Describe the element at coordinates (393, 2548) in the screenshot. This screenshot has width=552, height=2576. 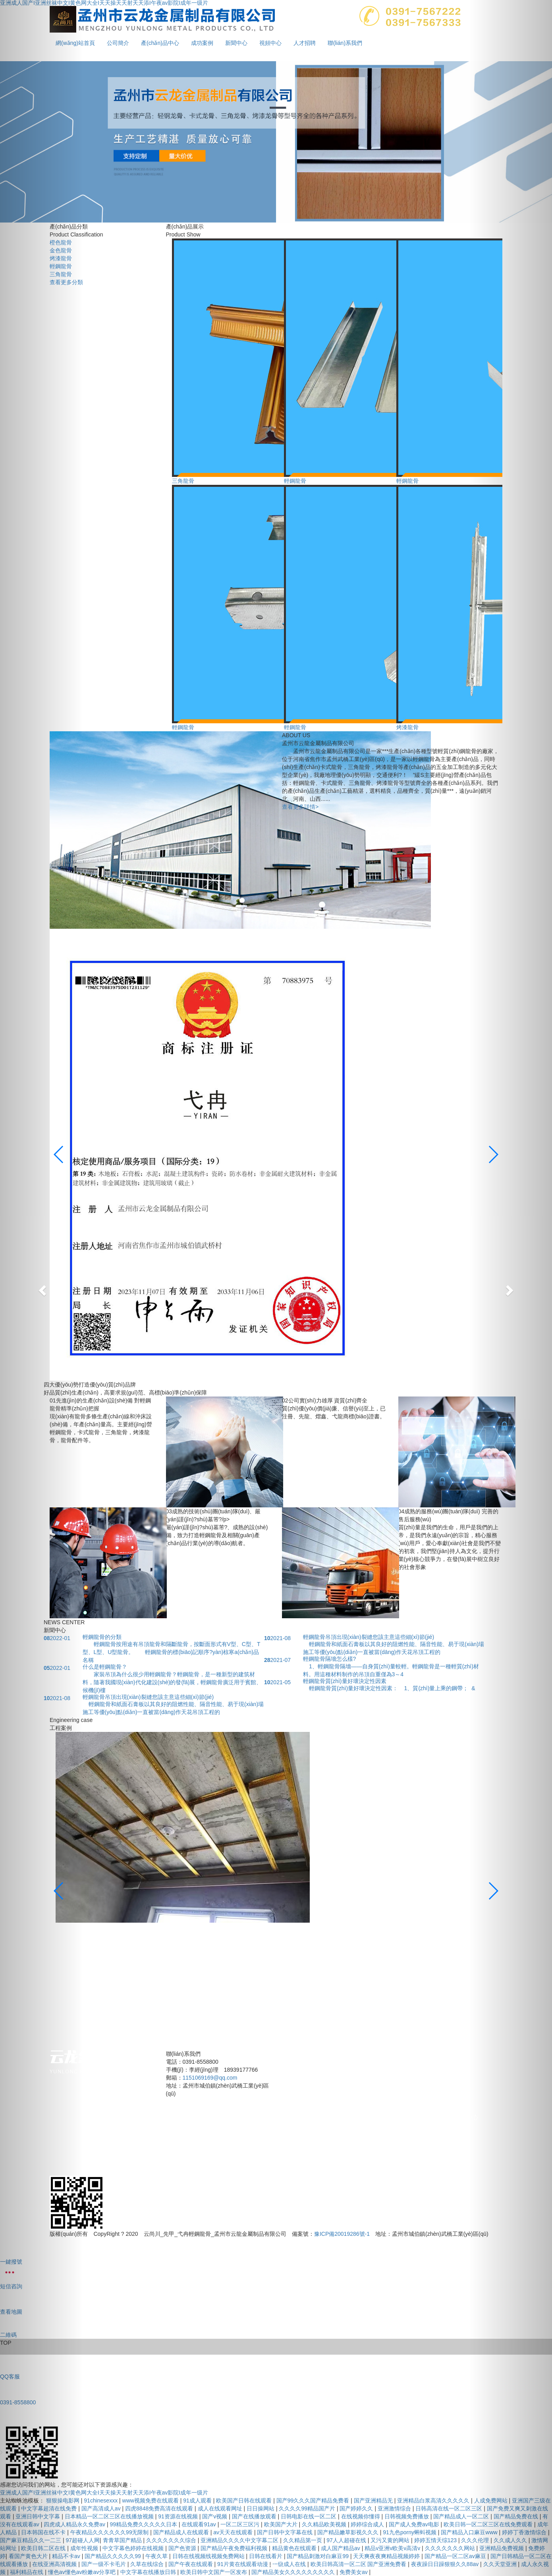
I see `精品v亚洲v欧美v高清v` at that location.